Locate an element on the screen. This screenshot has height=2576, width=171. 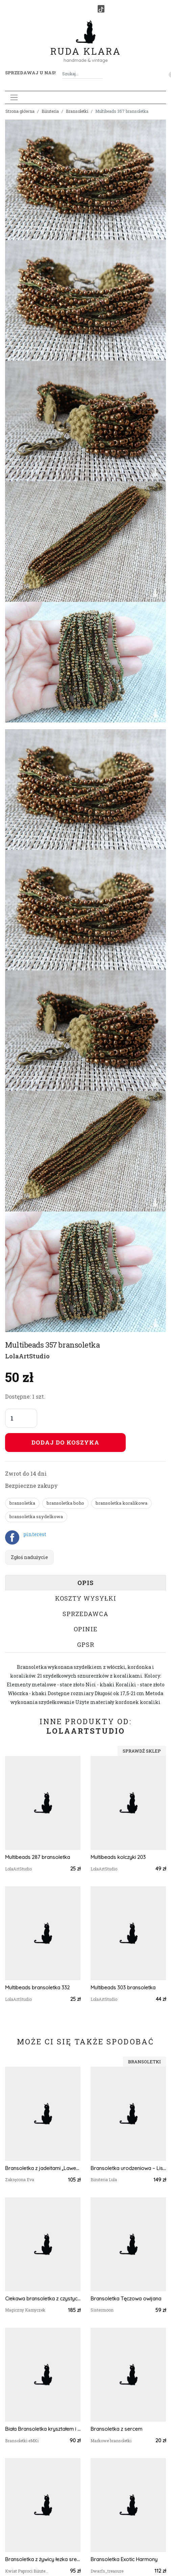
[Toggle navigation] is located at coordinates (14, 97).